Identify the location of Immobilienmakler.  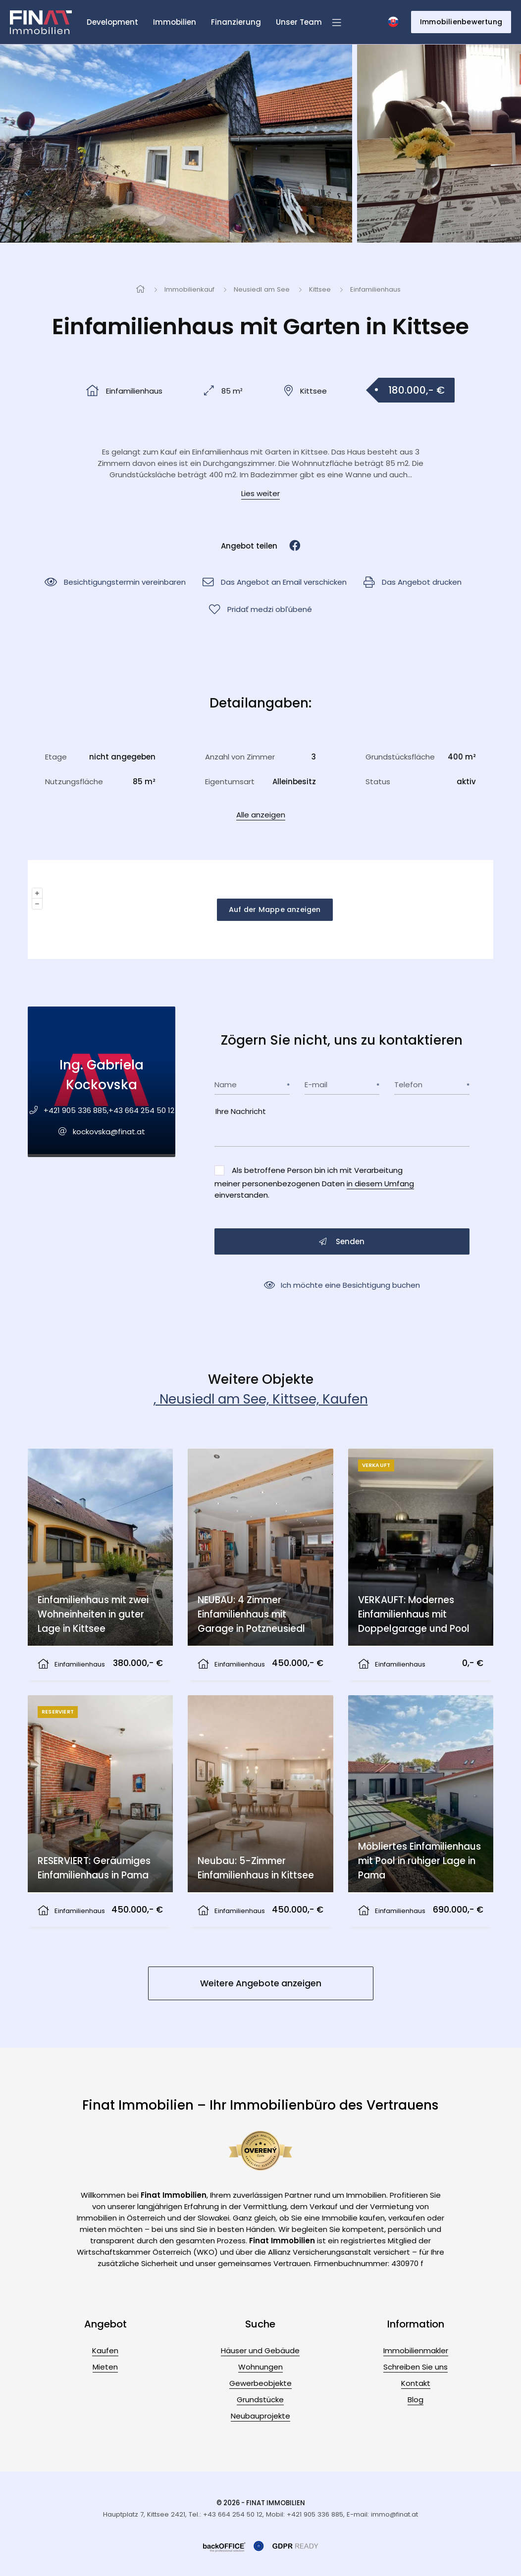
(415, 2350).